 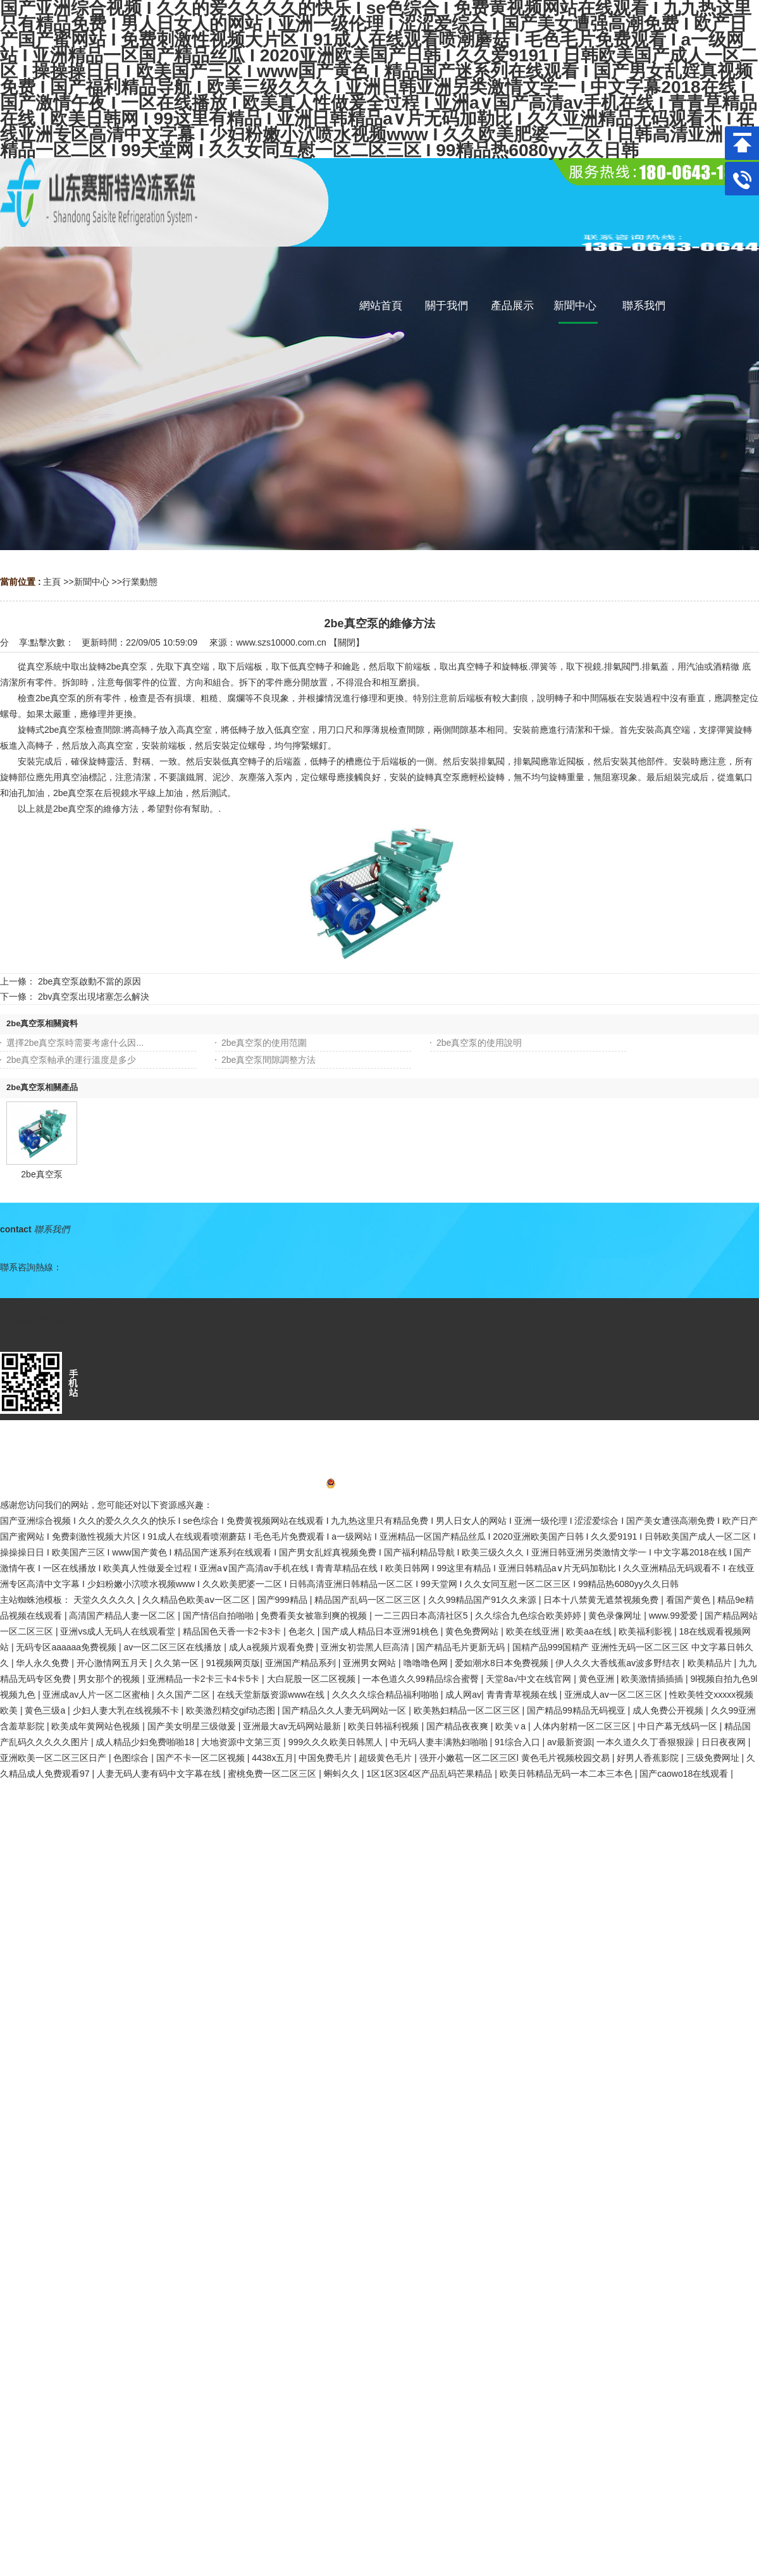 I want to click on 新聞中心, so click(x=91, y=582).